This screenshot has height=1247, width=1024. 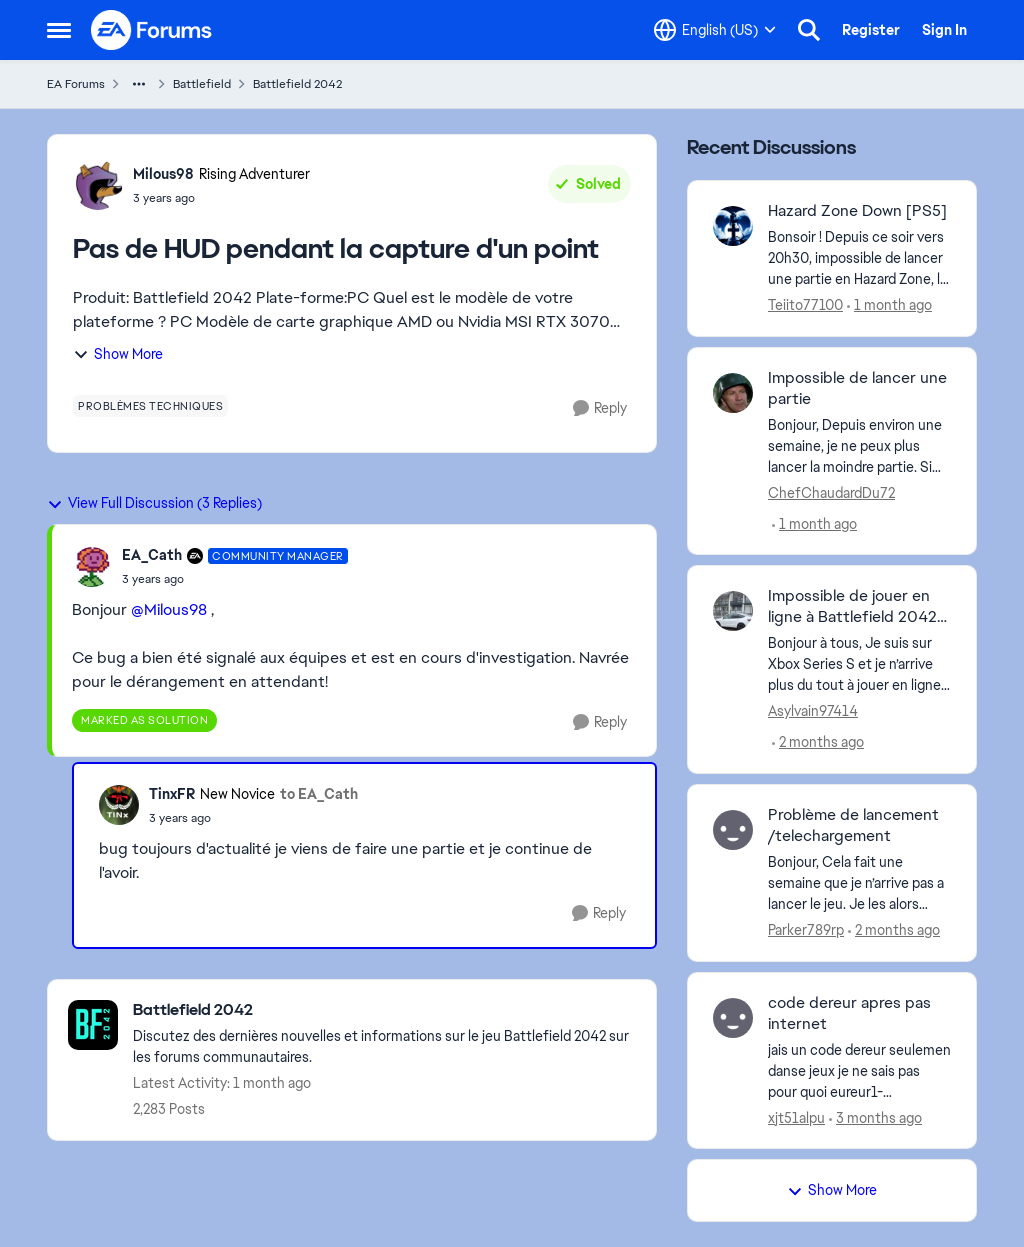 What do you see at coordinates (163, 174) in the screenshot?
I see `Milous98 [View Profile: Milous98, Rank: Rising Adventurer]` at bounding box center [163, 174].